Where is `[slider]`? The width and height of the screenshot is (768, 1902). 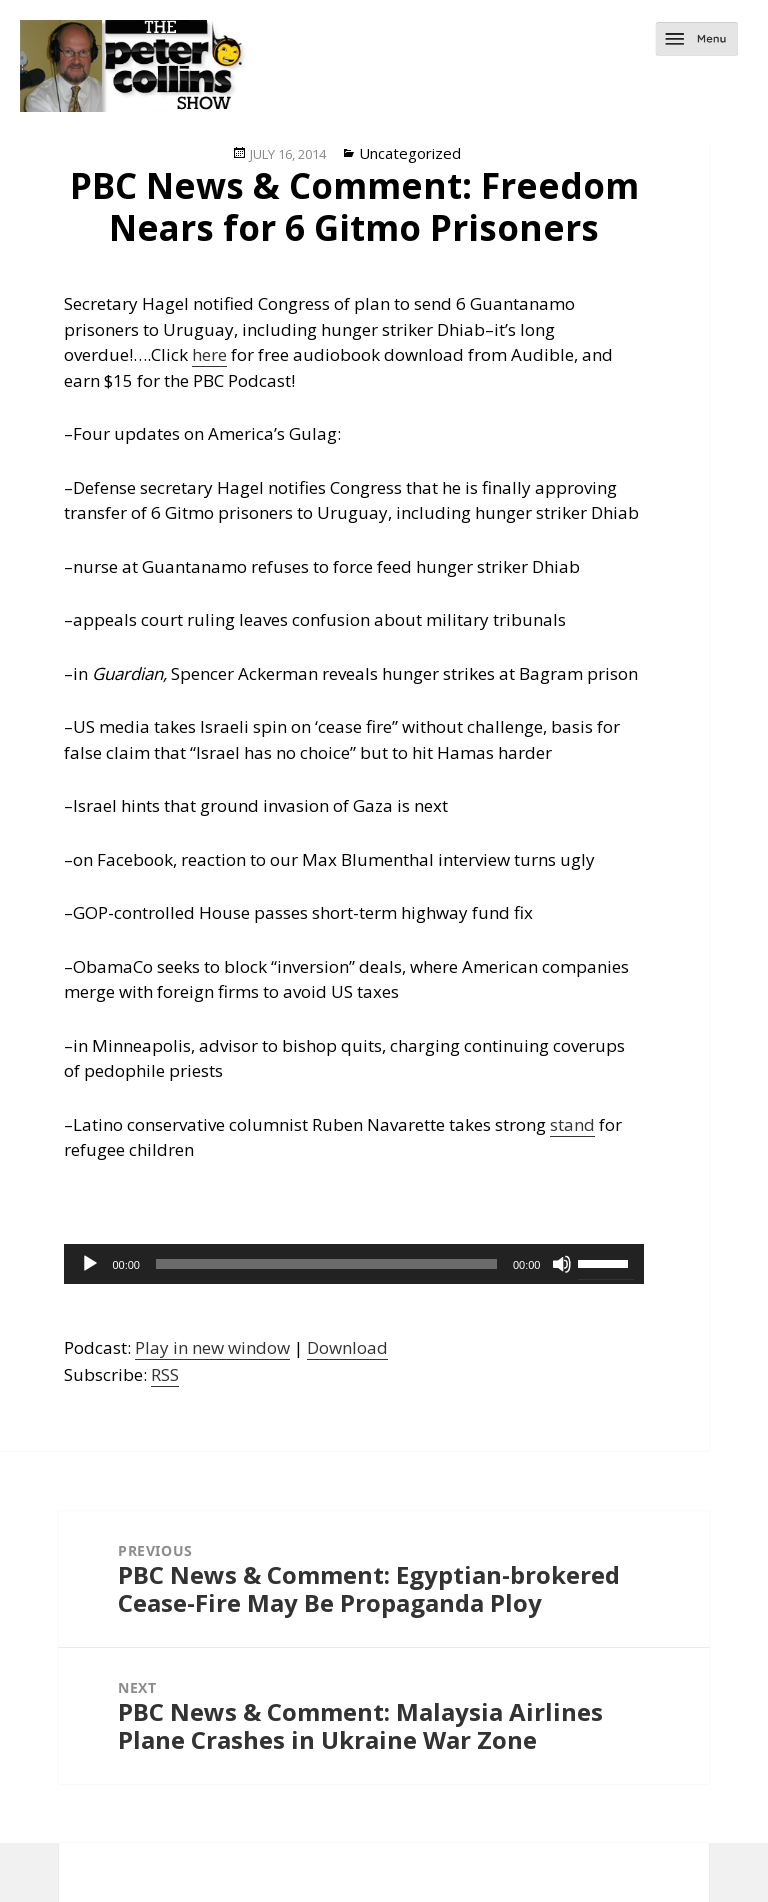 [slider] is located at coordinates (326, 1264).